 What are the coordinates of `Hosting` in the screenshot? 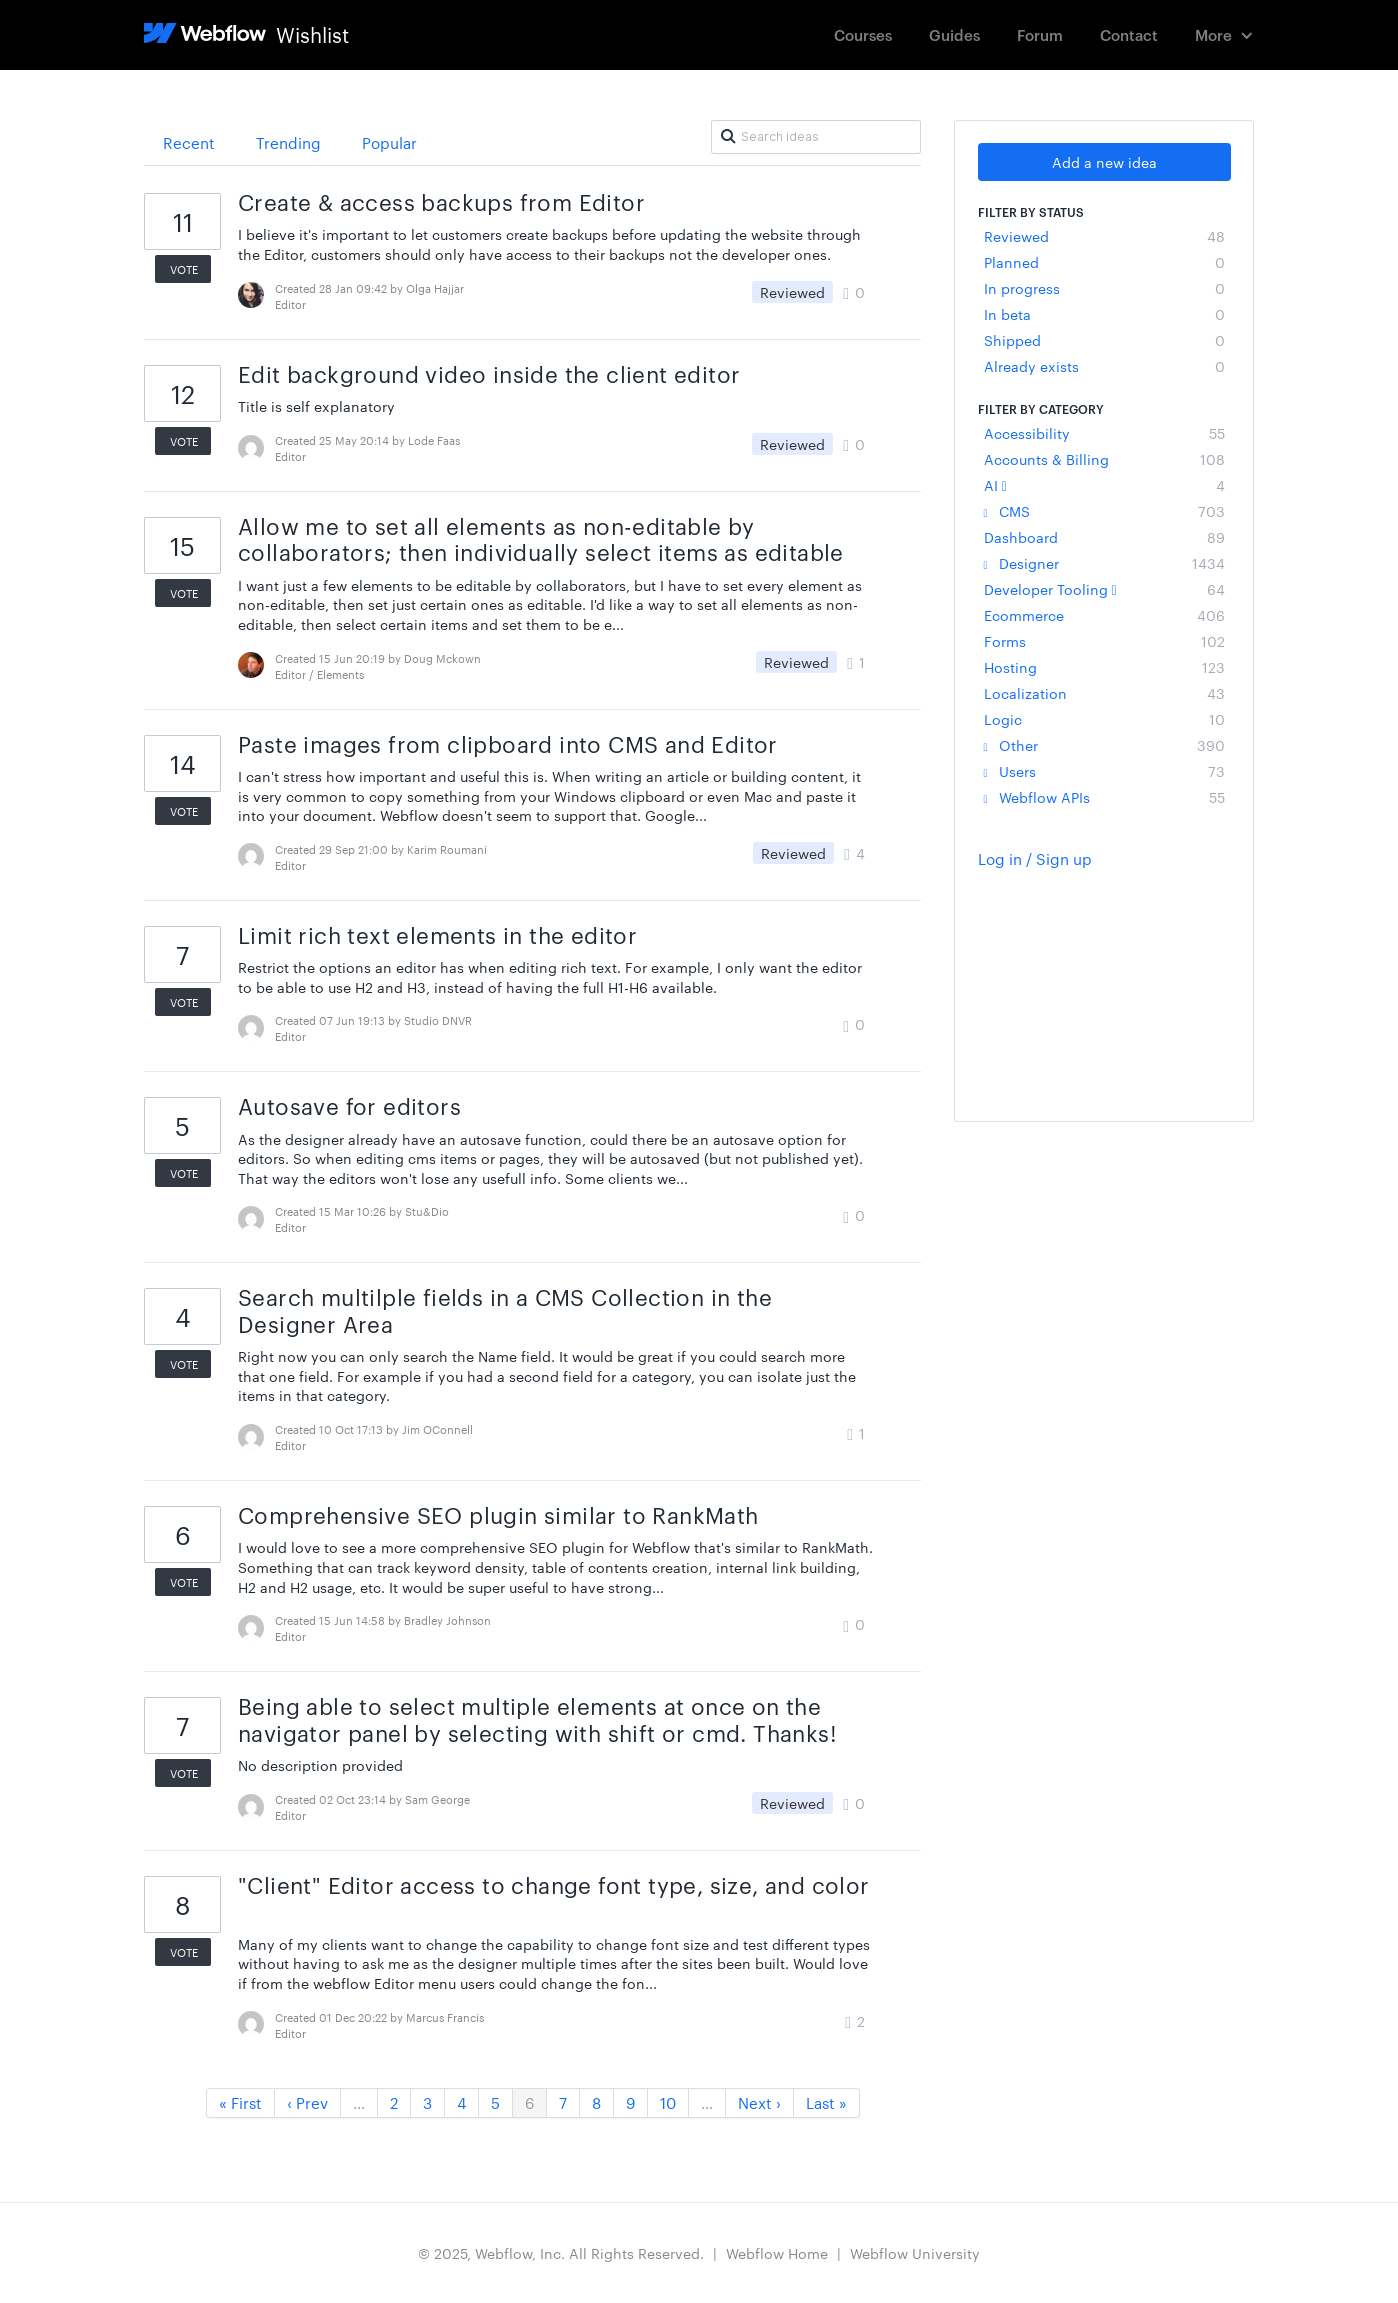 It's located at (1104, 667).